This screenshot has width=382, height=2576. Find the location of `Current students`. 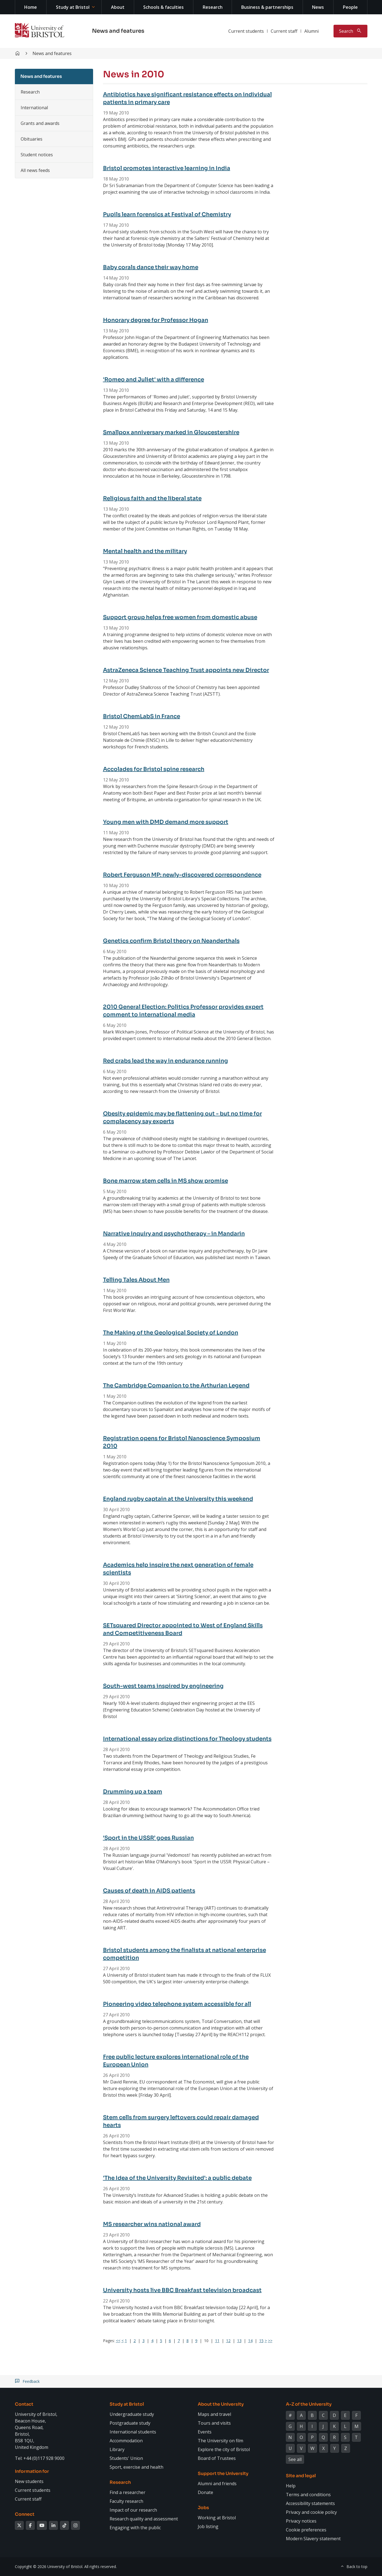

Current students is located at coordinates (246, 31).